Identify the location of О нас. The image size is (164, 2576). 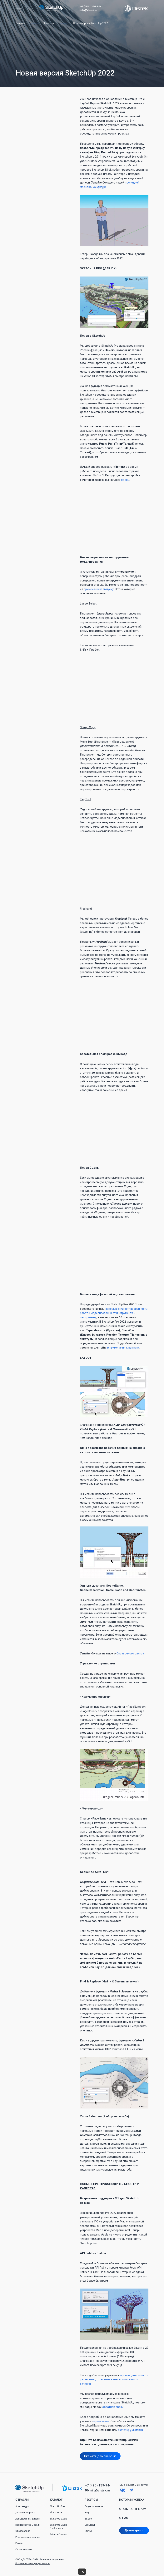
(123, 2518).